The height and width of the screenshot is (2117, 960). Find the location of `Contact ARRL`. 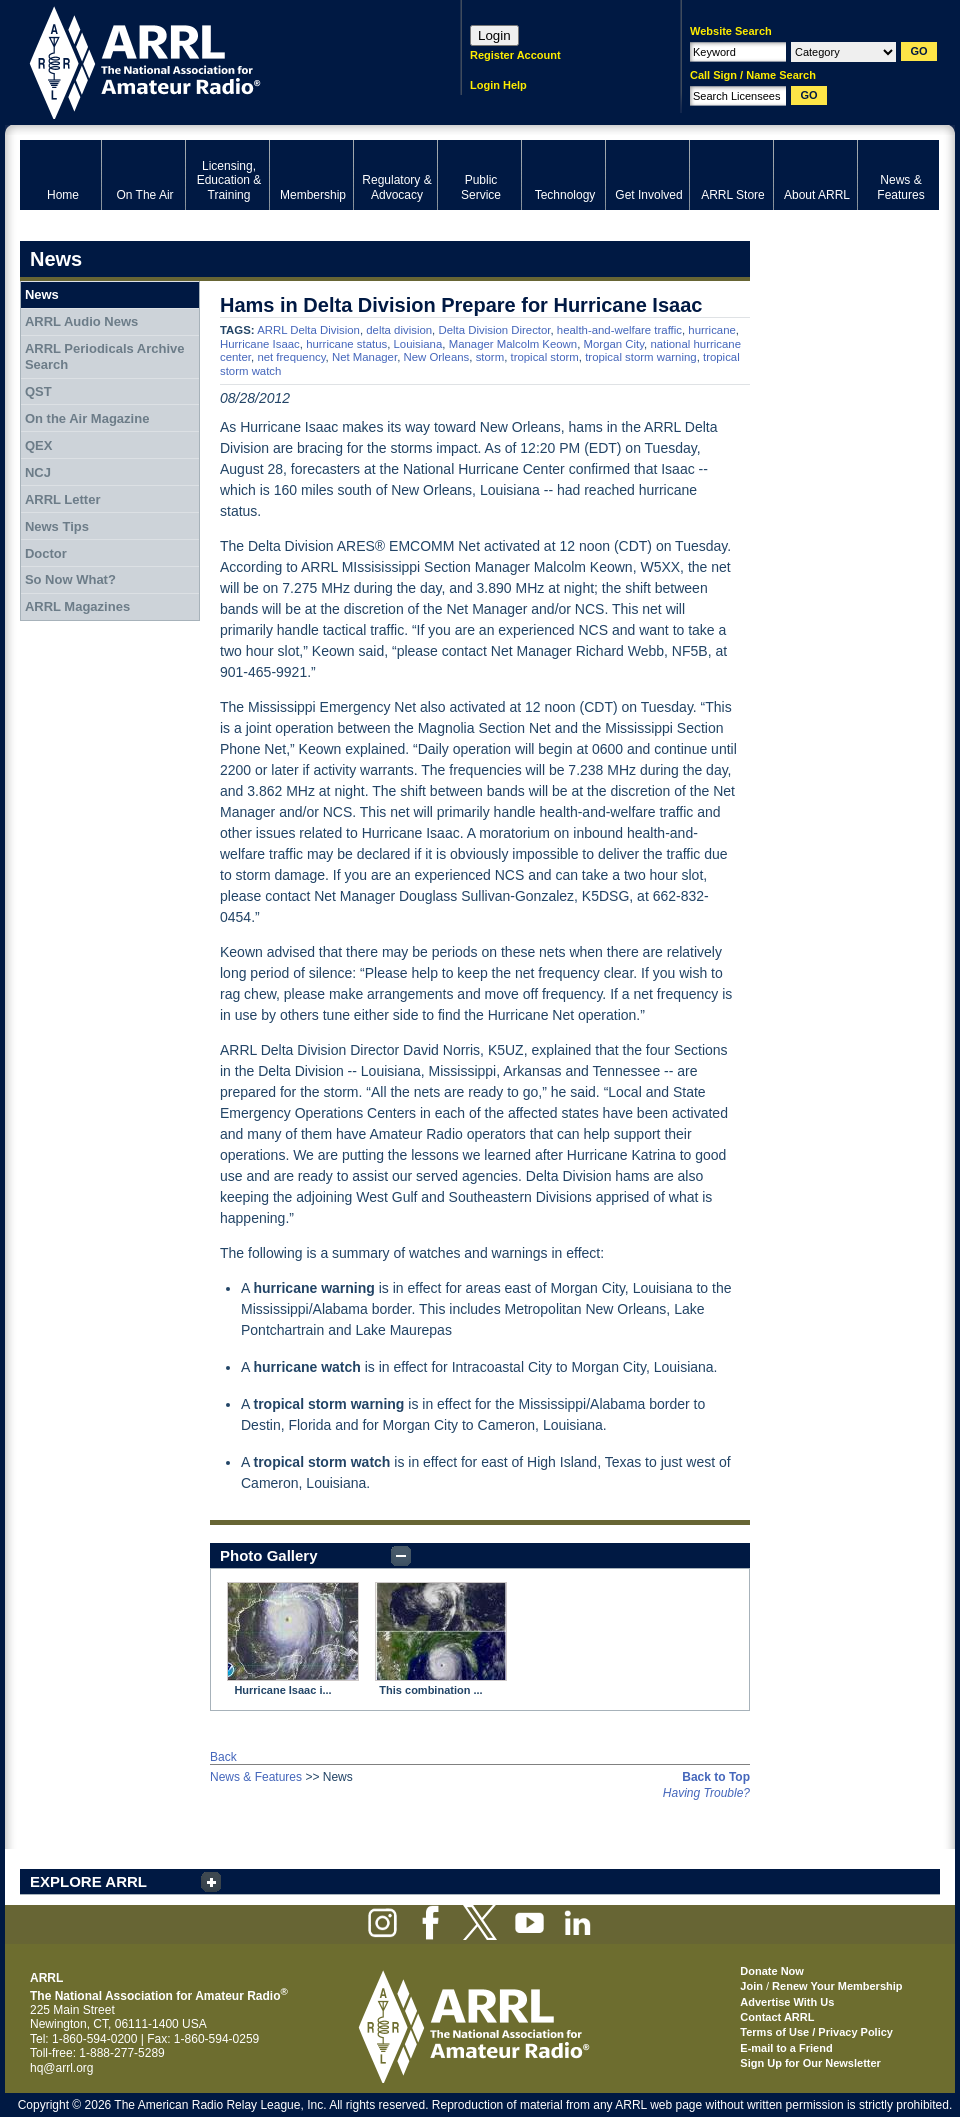

Contact ARRL is located at coordinates (777, 2017).